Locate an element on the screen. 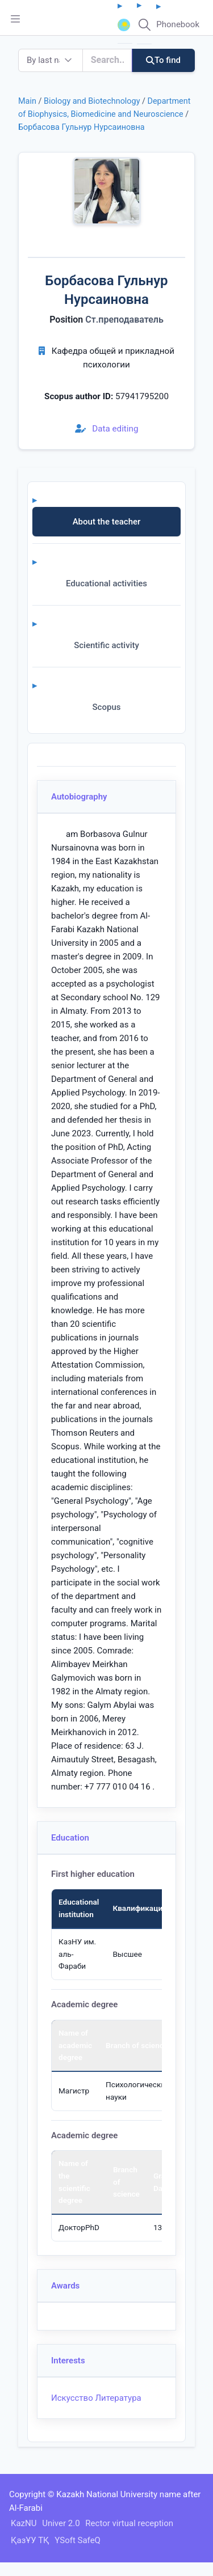 This screenshot has height=2576, width=213. Awards [button] is located at coordinates (65, 2286).